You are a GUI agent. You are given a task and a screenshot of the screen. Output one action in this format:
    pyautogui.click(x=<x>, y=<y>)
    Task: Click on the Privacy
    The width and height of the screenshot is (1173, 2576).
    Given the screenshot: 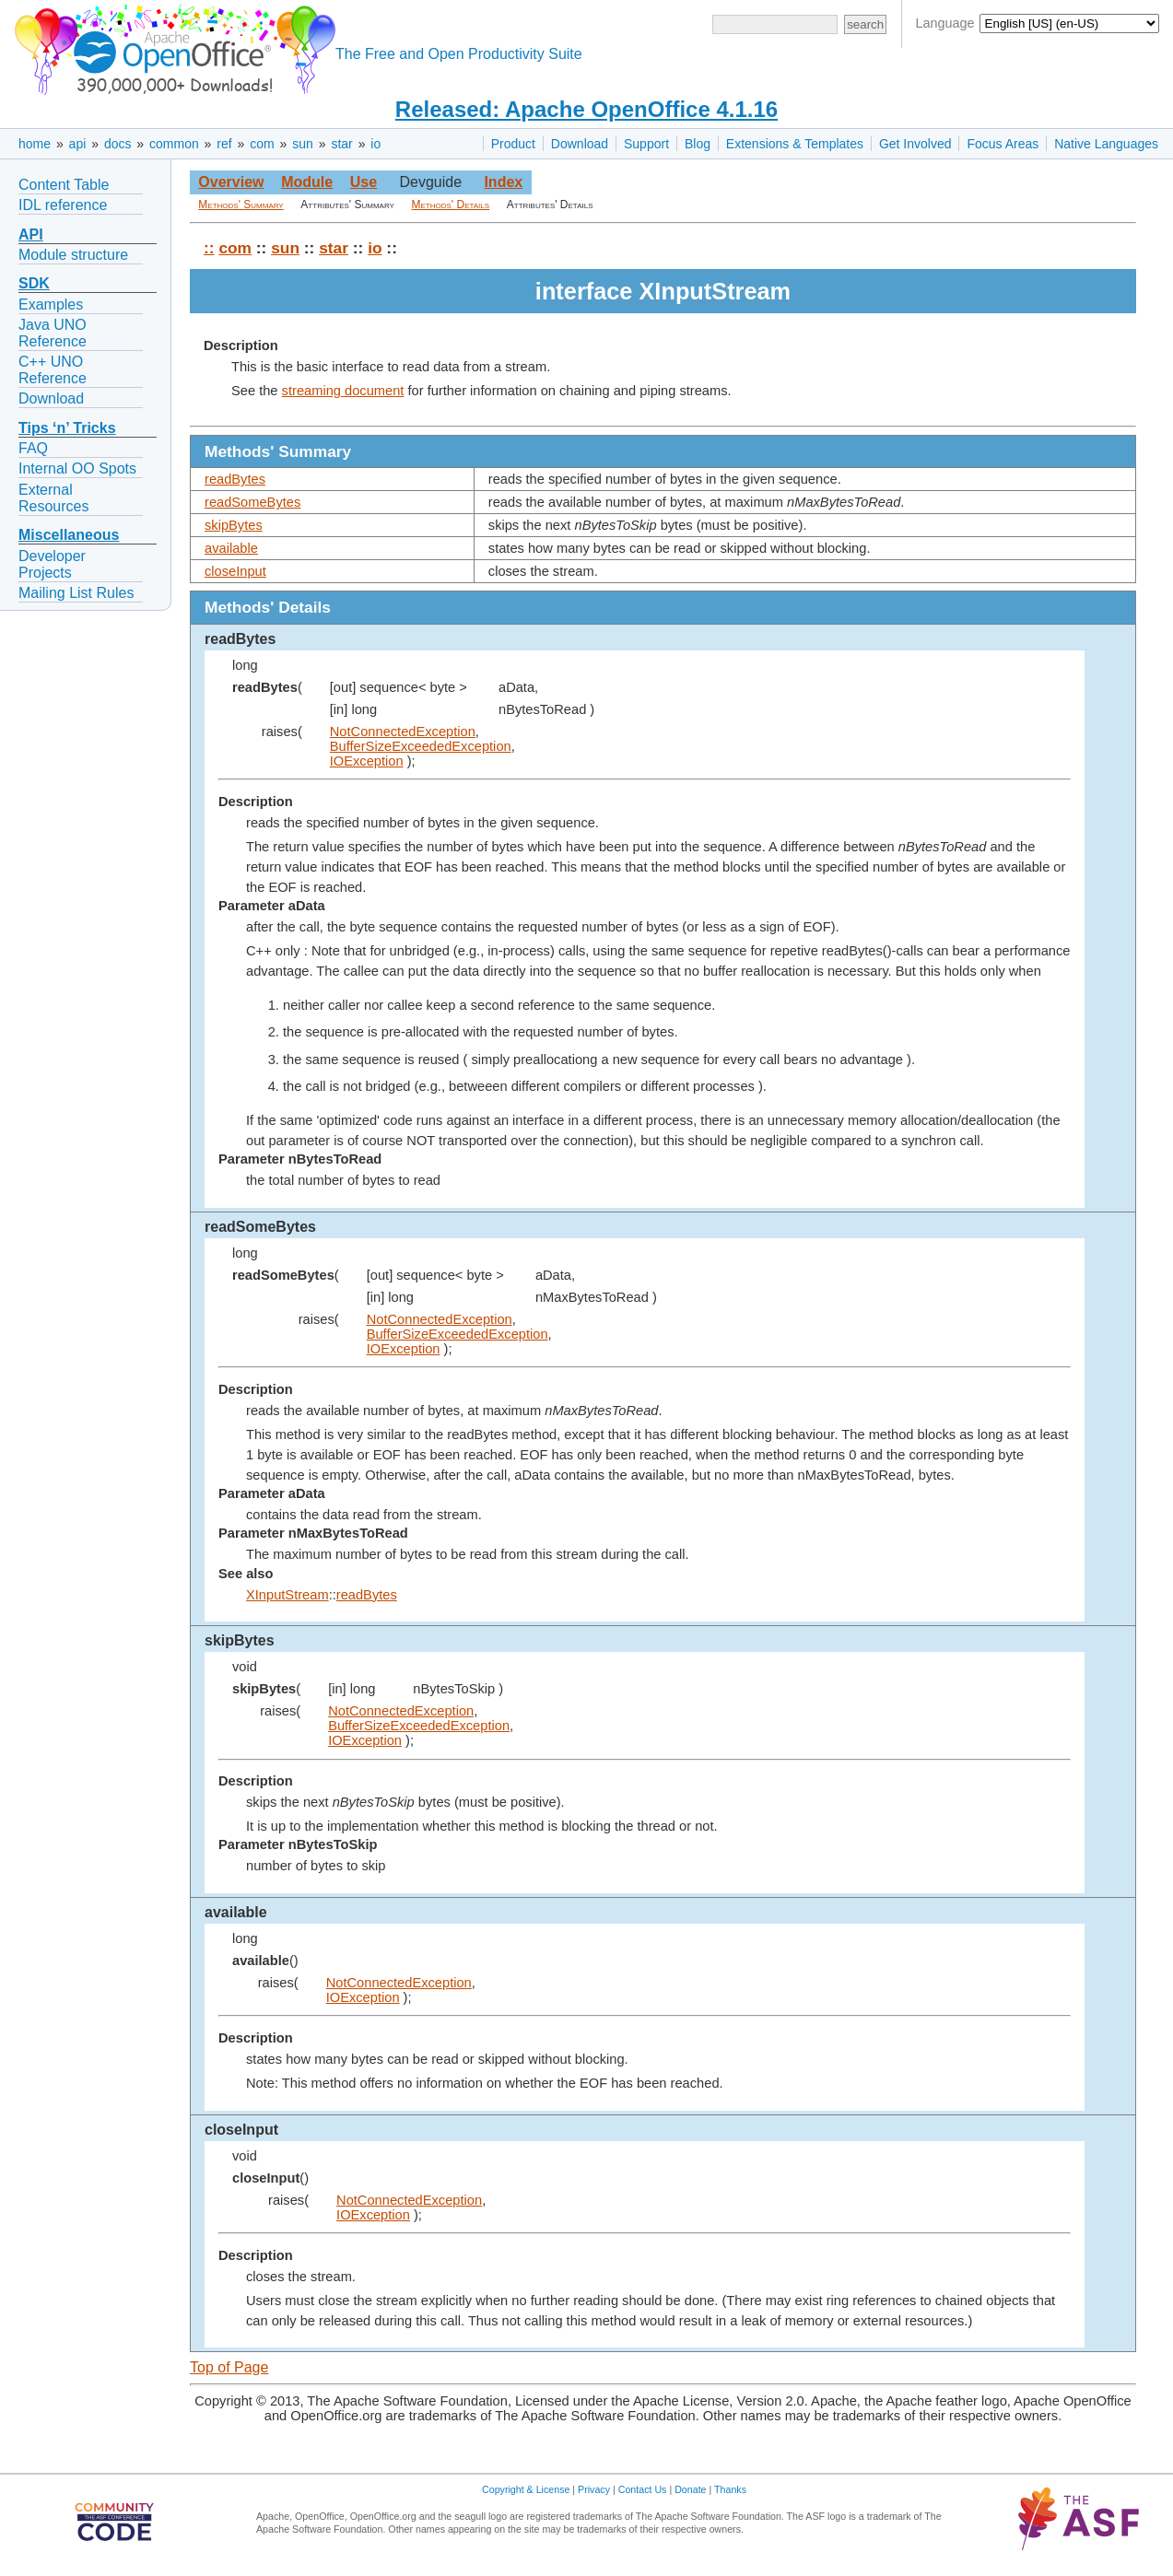 What is the action you would take?
    pyautogui.click(x=594, y=2489)
    